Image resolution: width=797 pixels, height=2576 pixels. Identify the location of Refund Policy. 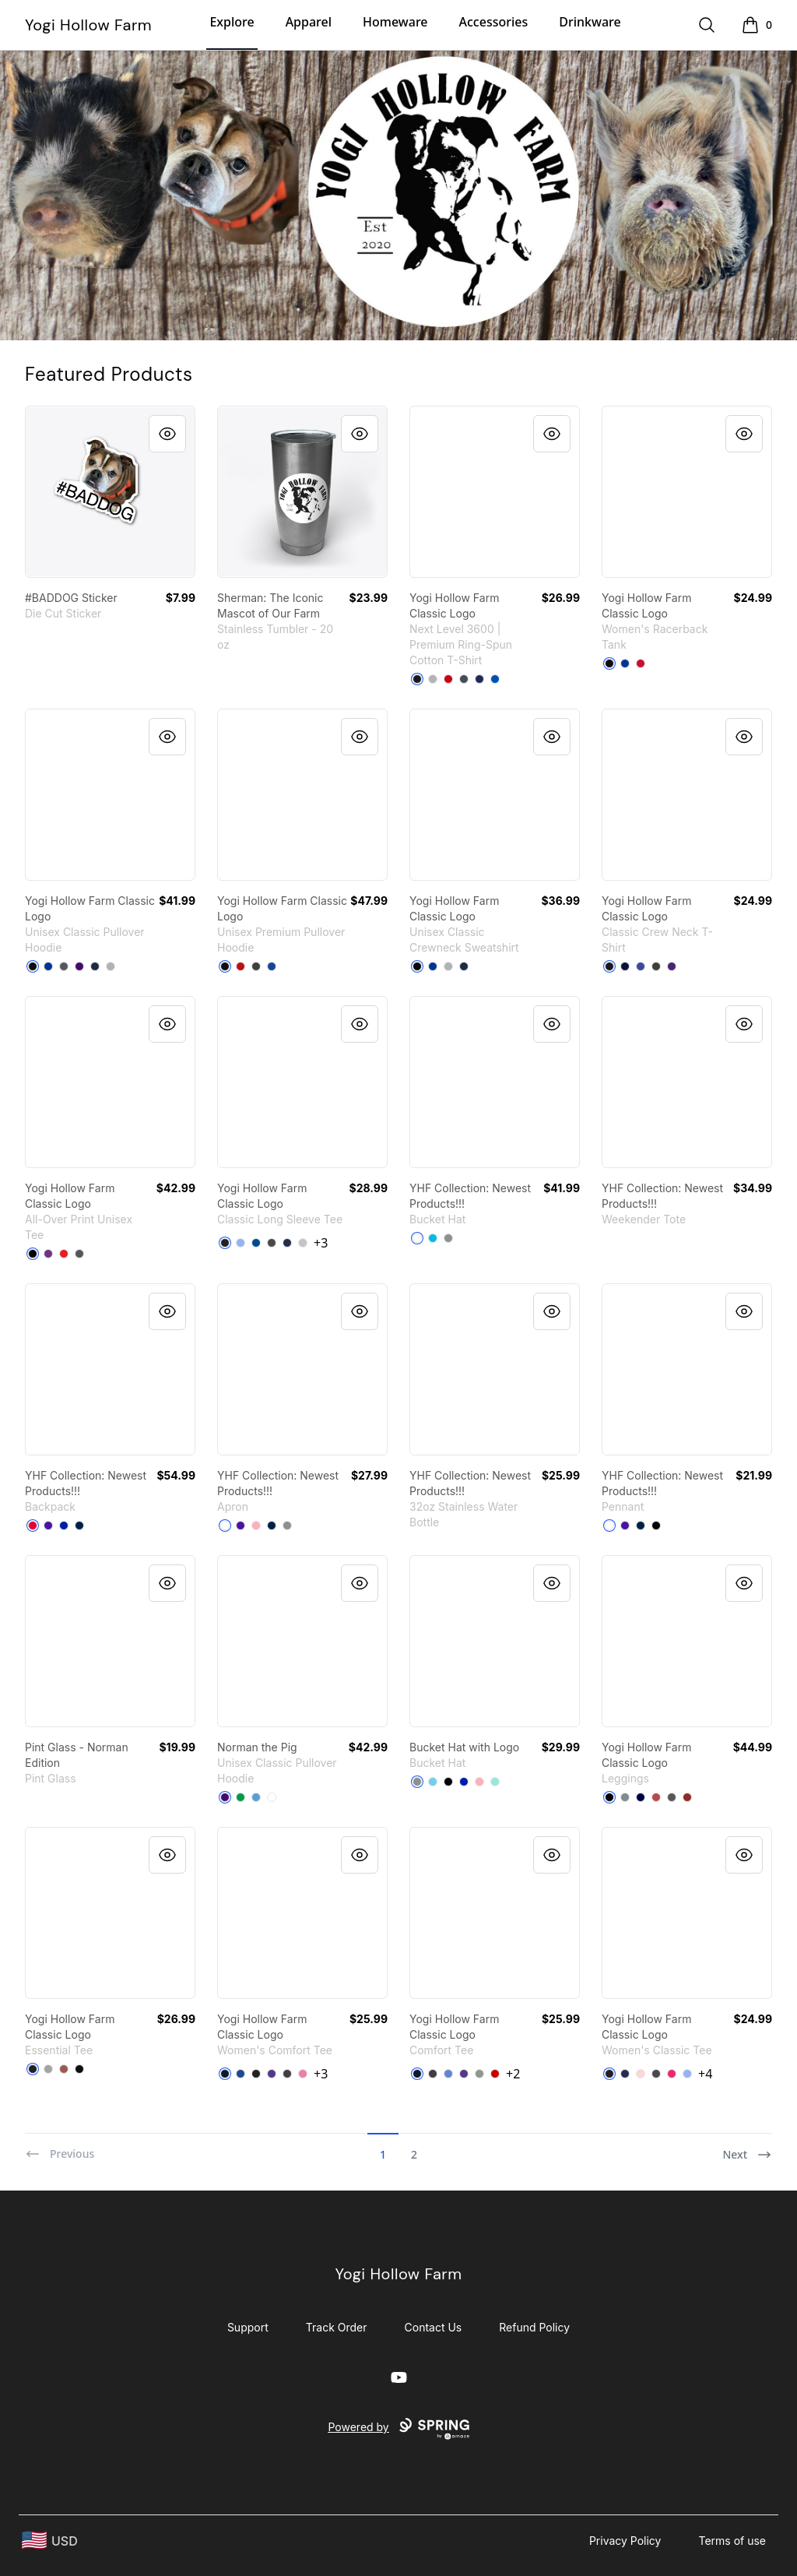
(534, 2327).